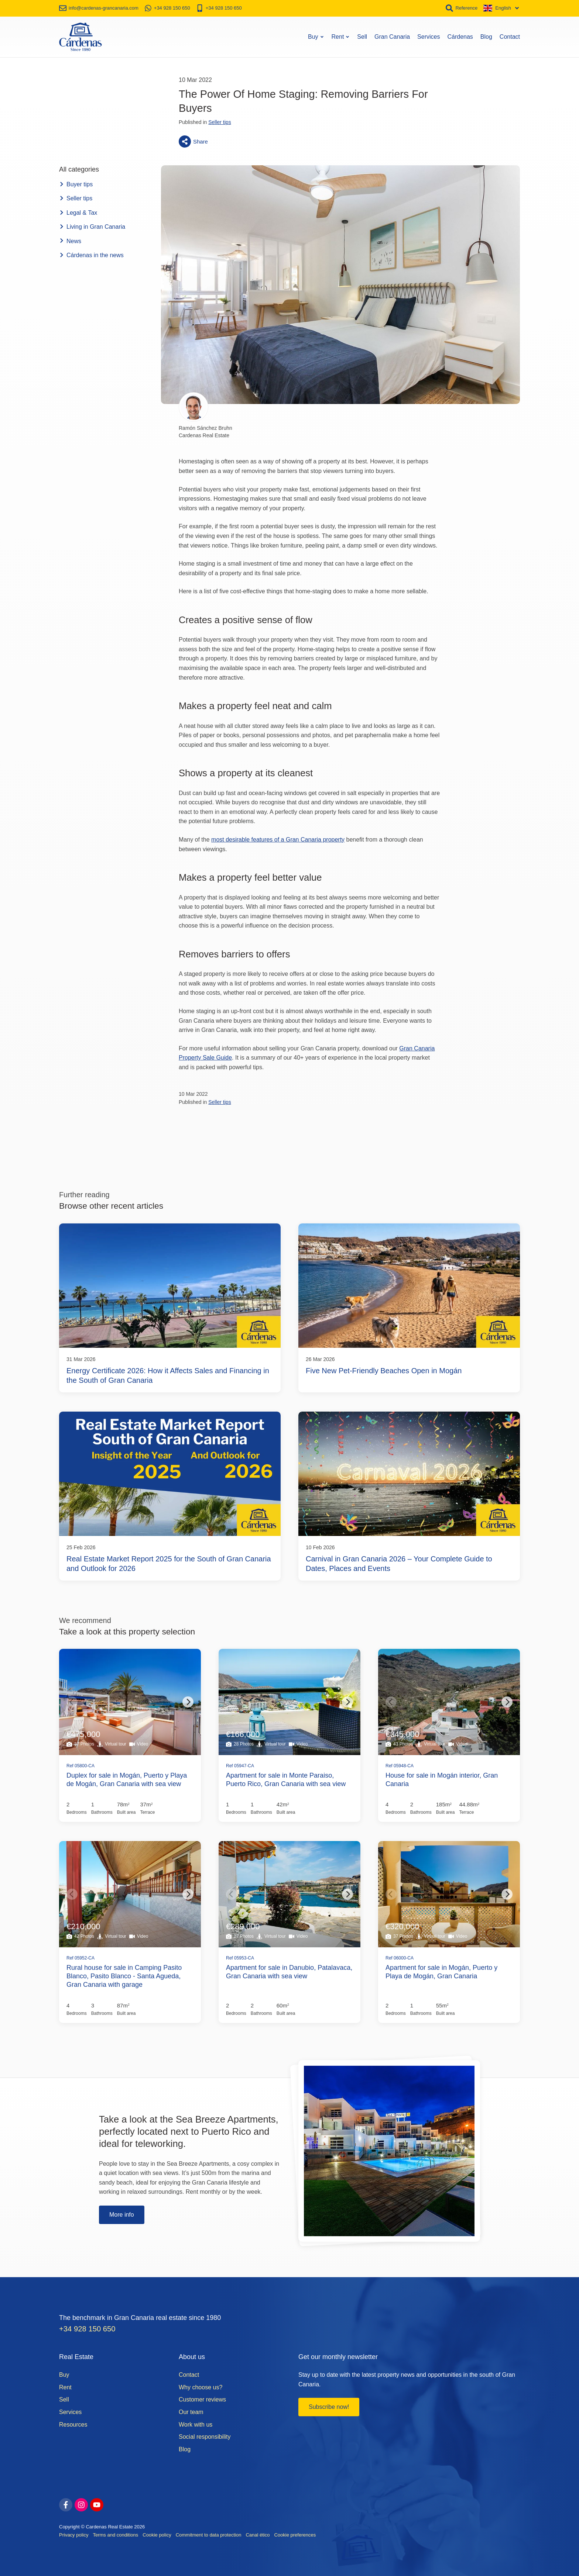  What do you see at coordinates (91, 255) in the screenshot?
I see `Cárdenas in the news` at bounding box center [91, 255].